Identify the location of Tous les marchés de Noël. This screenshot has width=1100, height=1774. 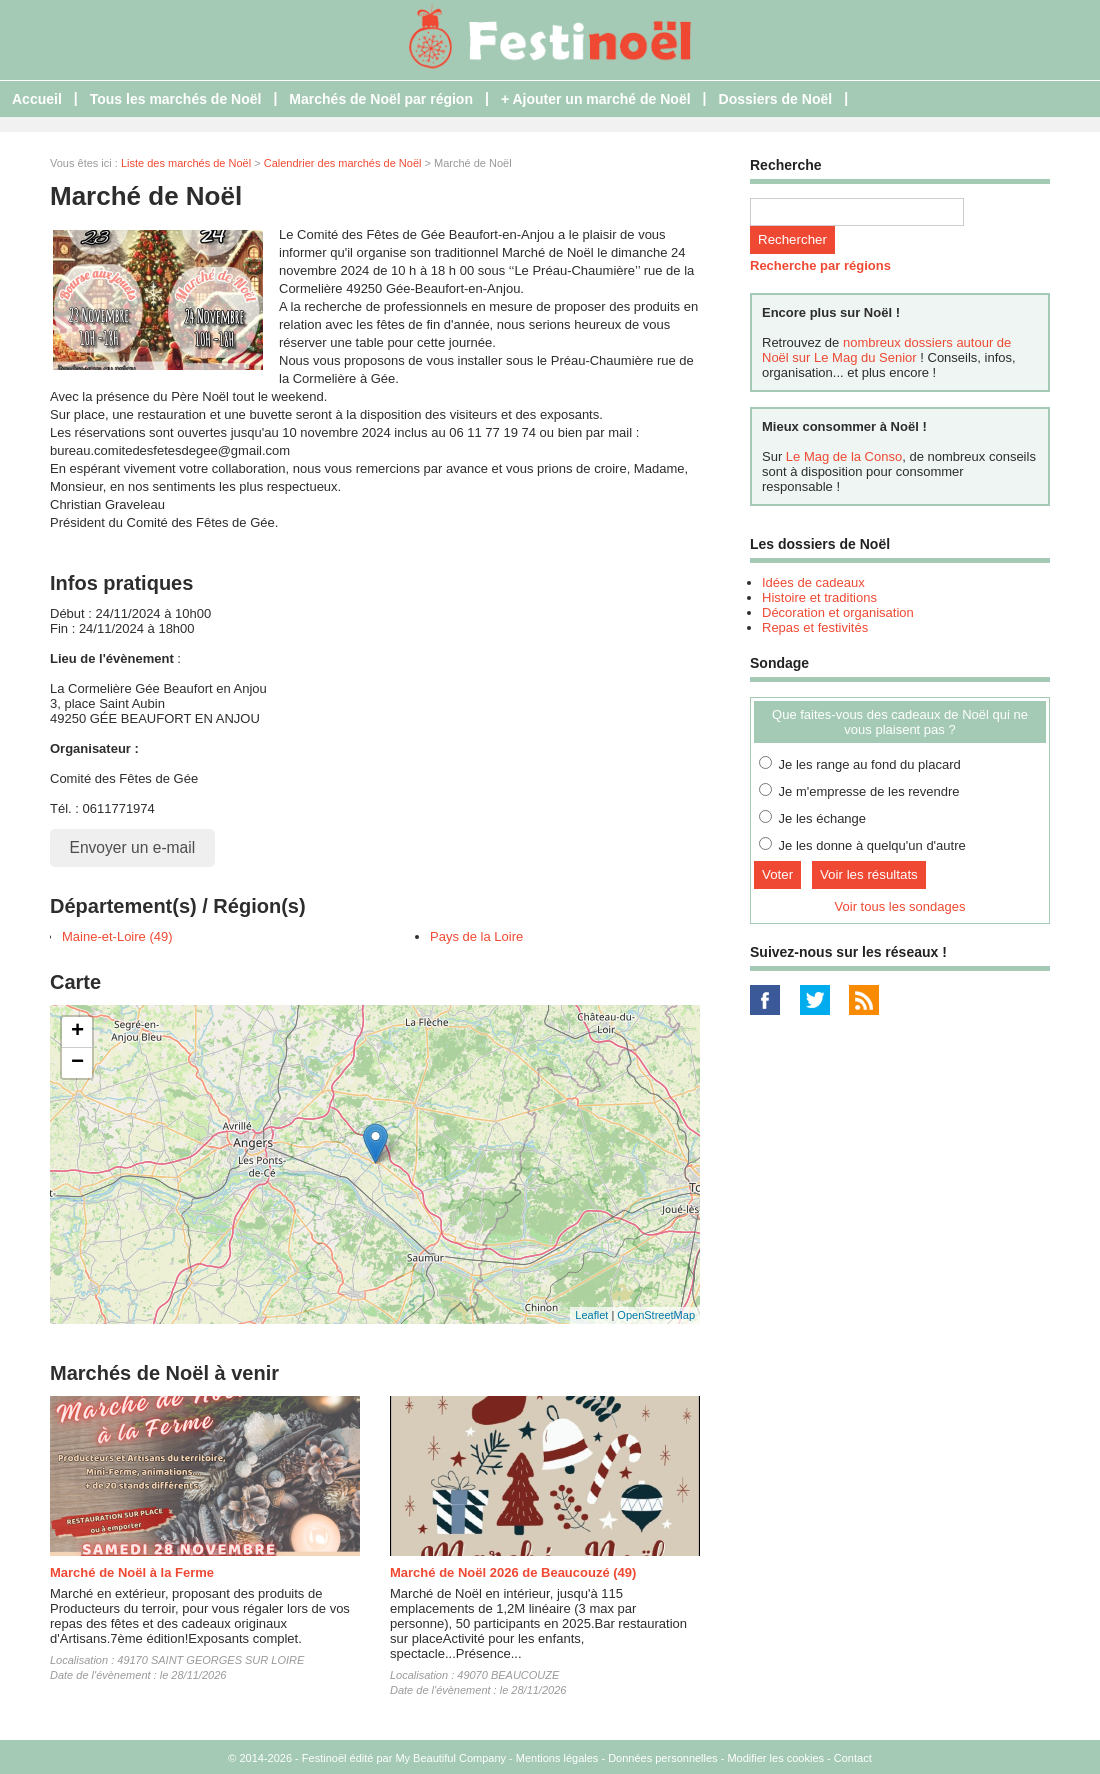
(176, 99).